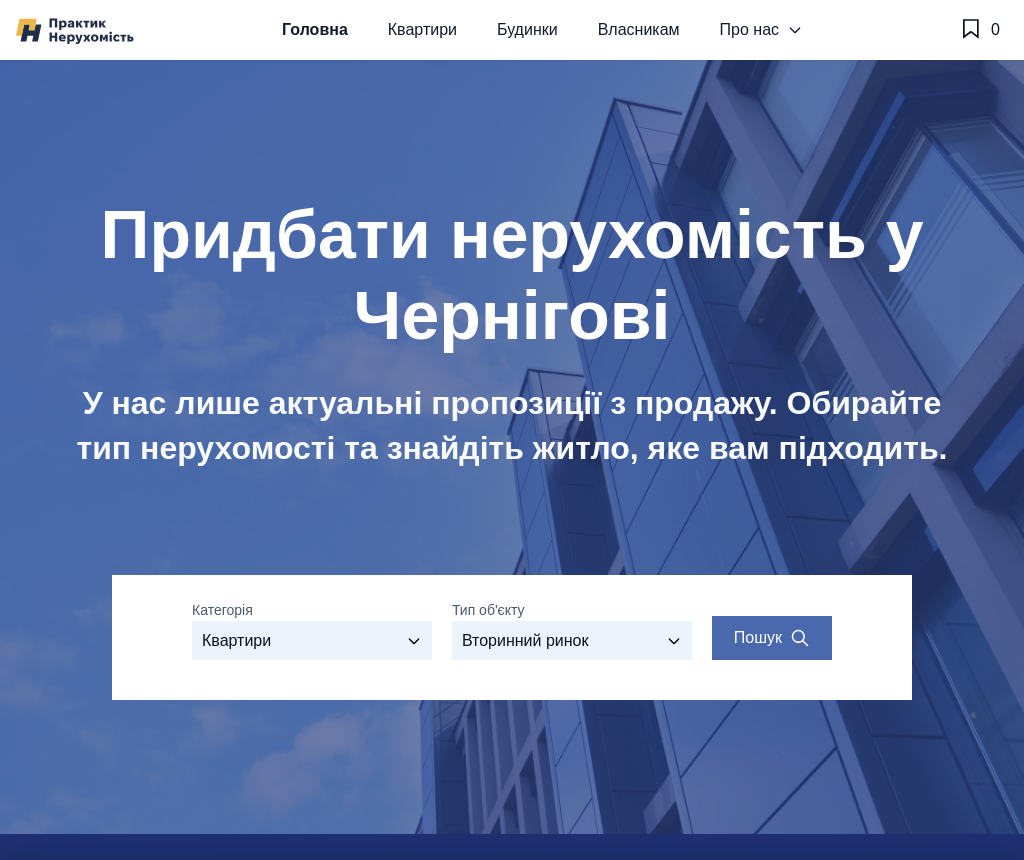 The height and width of the screenshot is (860, 1024). I want to click on [Search properties], so click(772, 638).